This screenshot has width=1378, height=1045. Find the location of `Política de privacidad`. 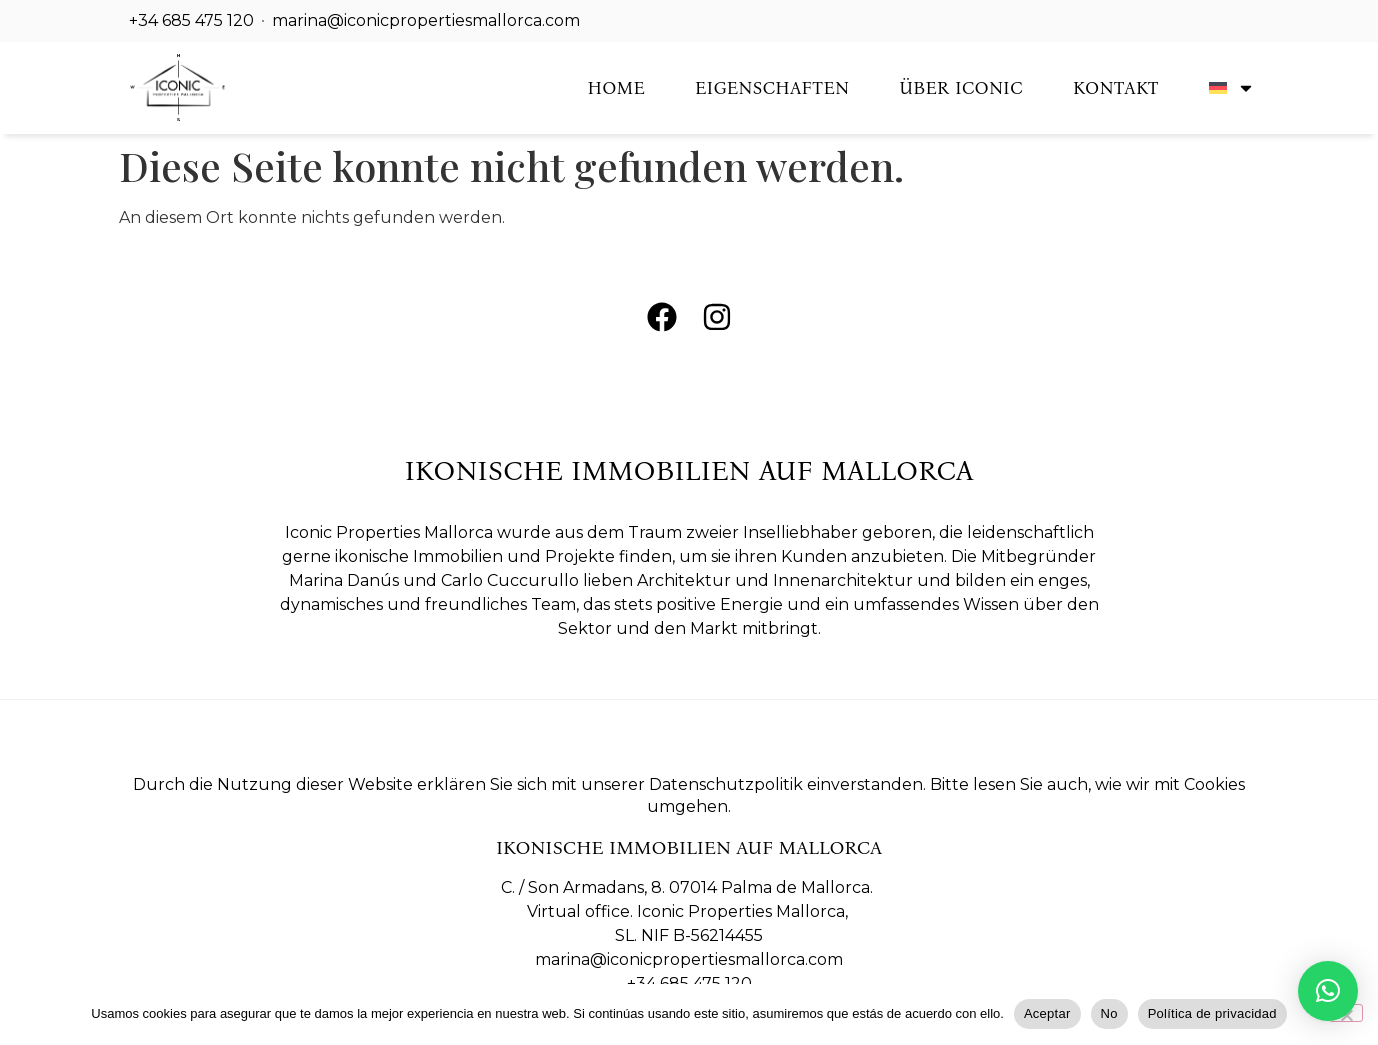

Política de privacidad is located at coordinates (1212, 1013).